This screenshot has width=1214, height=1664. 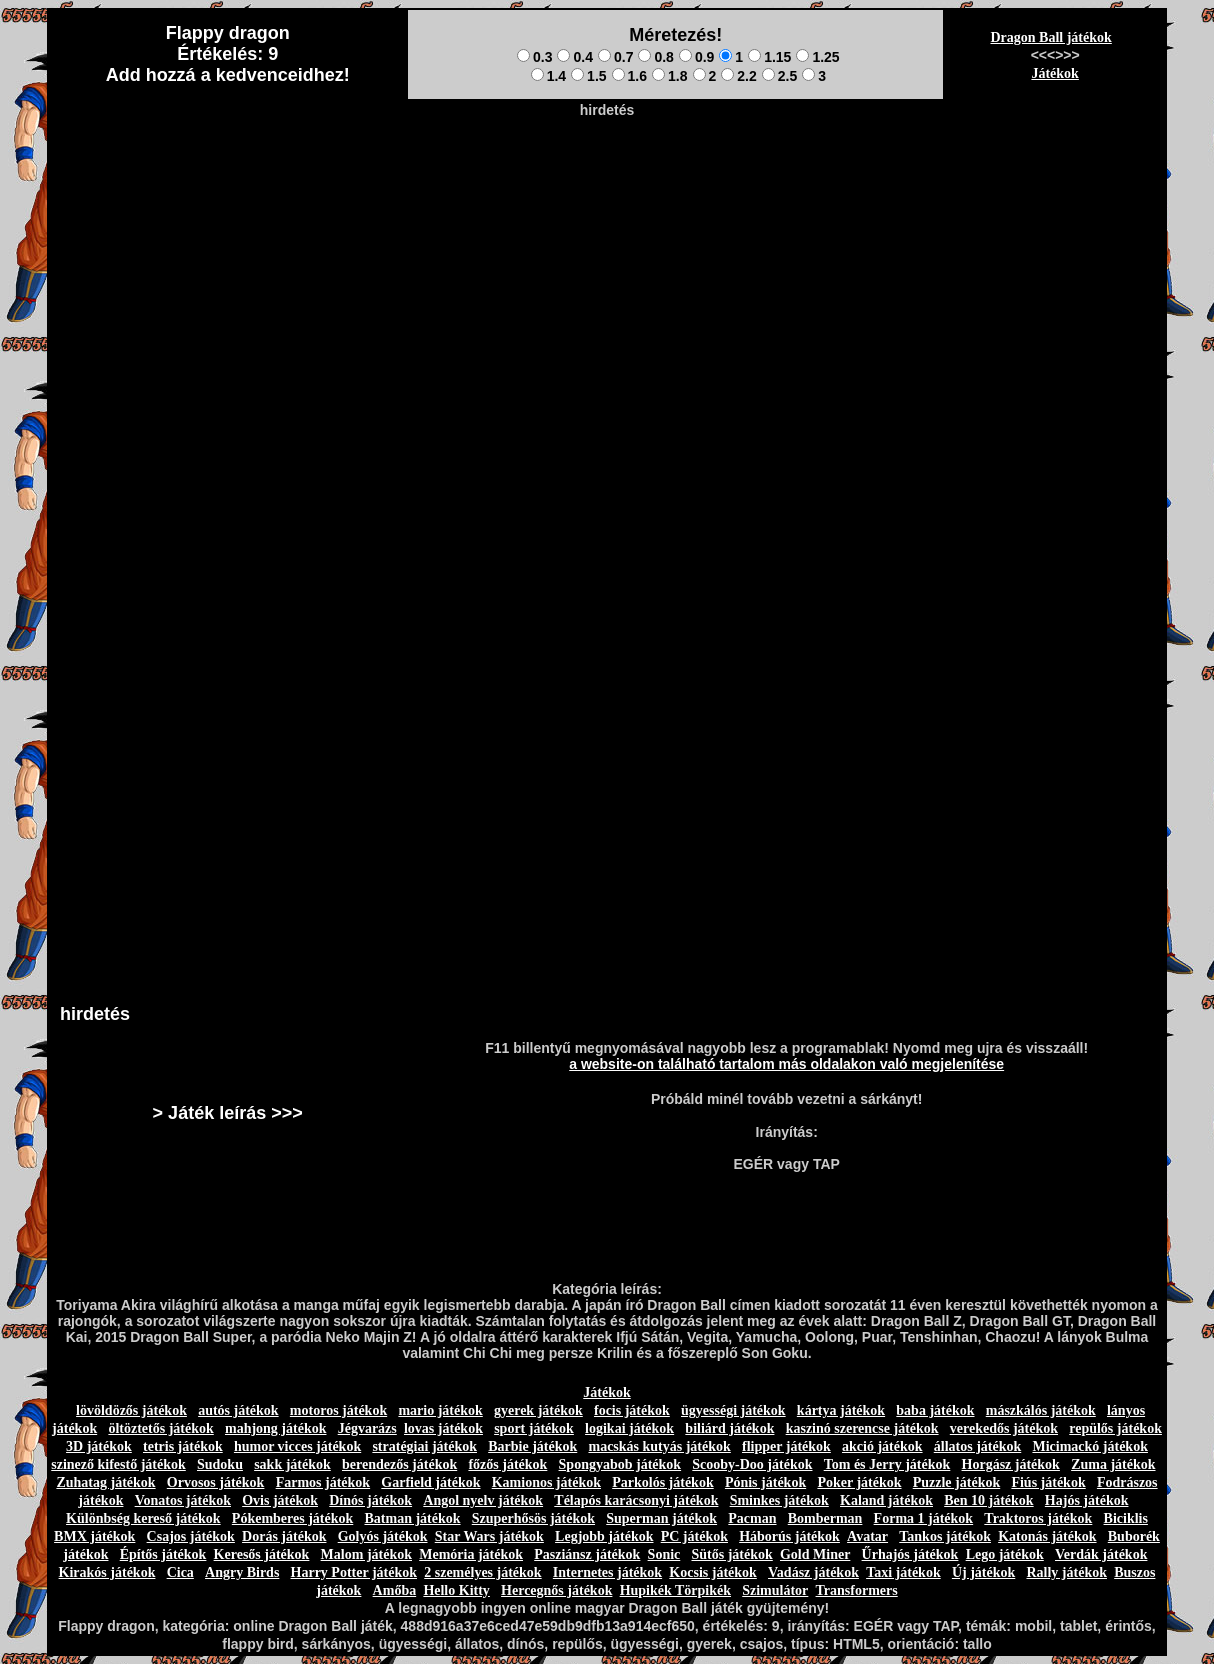 I want to click on Kamionos játékok, so click(x=546, y=1482).